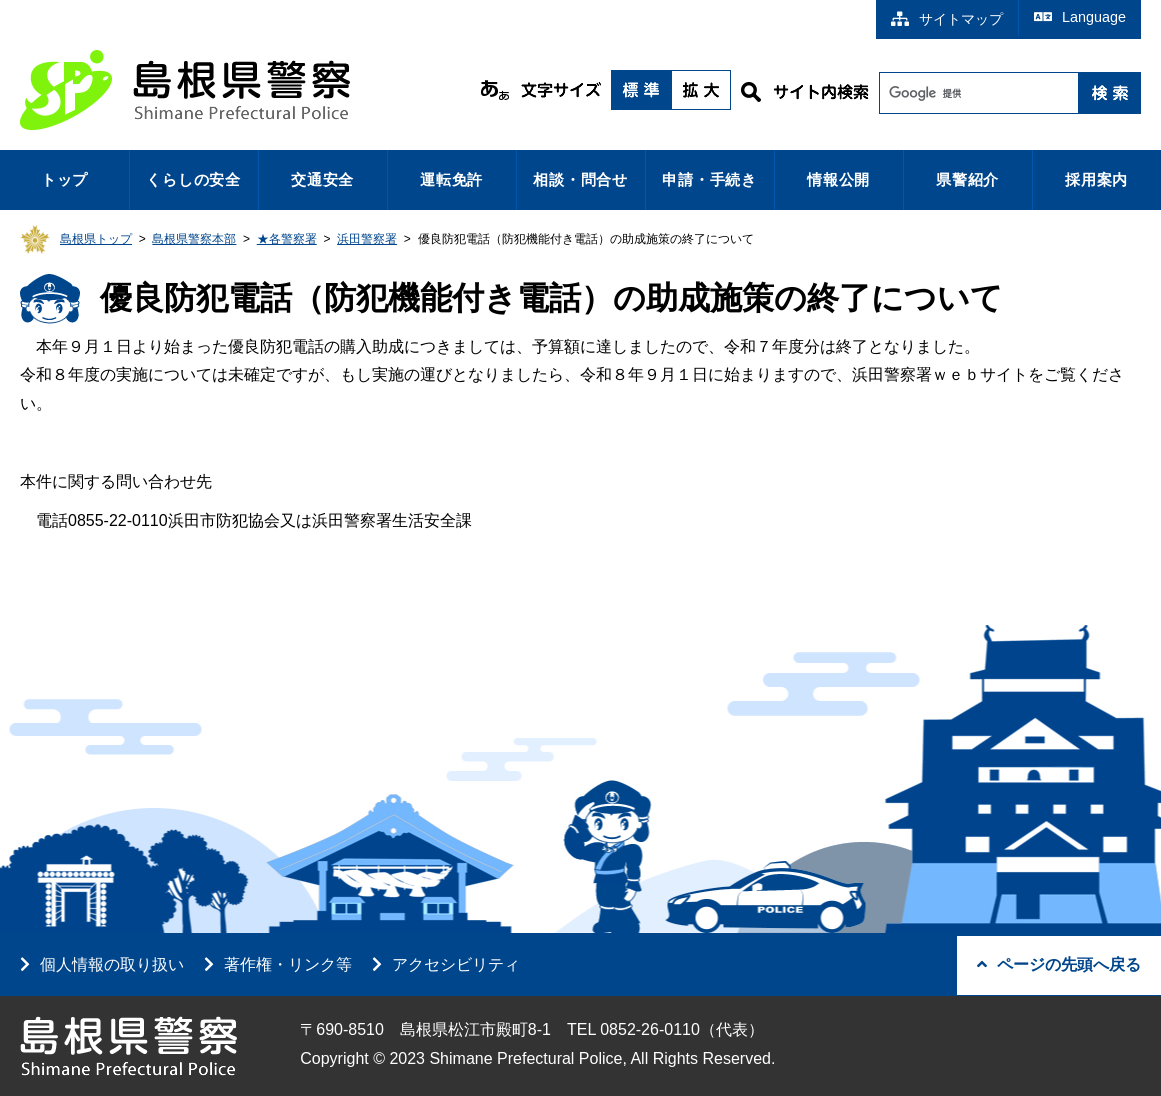 Image resolution: width=1161 pixels, height=1096 pixels. Describe the element at coordinates (1059, 964) in the screenshot. I see `ページの先頭へ戻る` at that location.